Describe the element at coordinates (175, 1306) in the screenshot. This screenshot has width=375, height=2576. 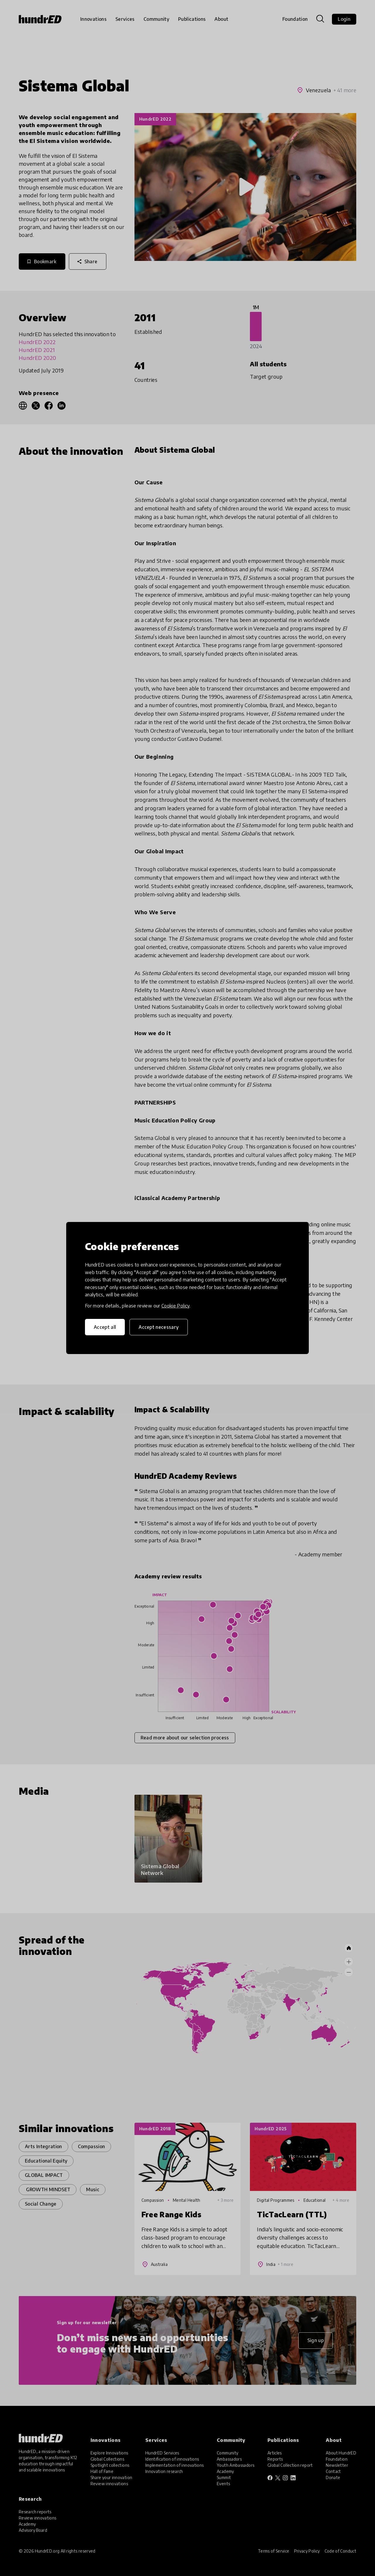
I see `Cookie Policy` at that location.